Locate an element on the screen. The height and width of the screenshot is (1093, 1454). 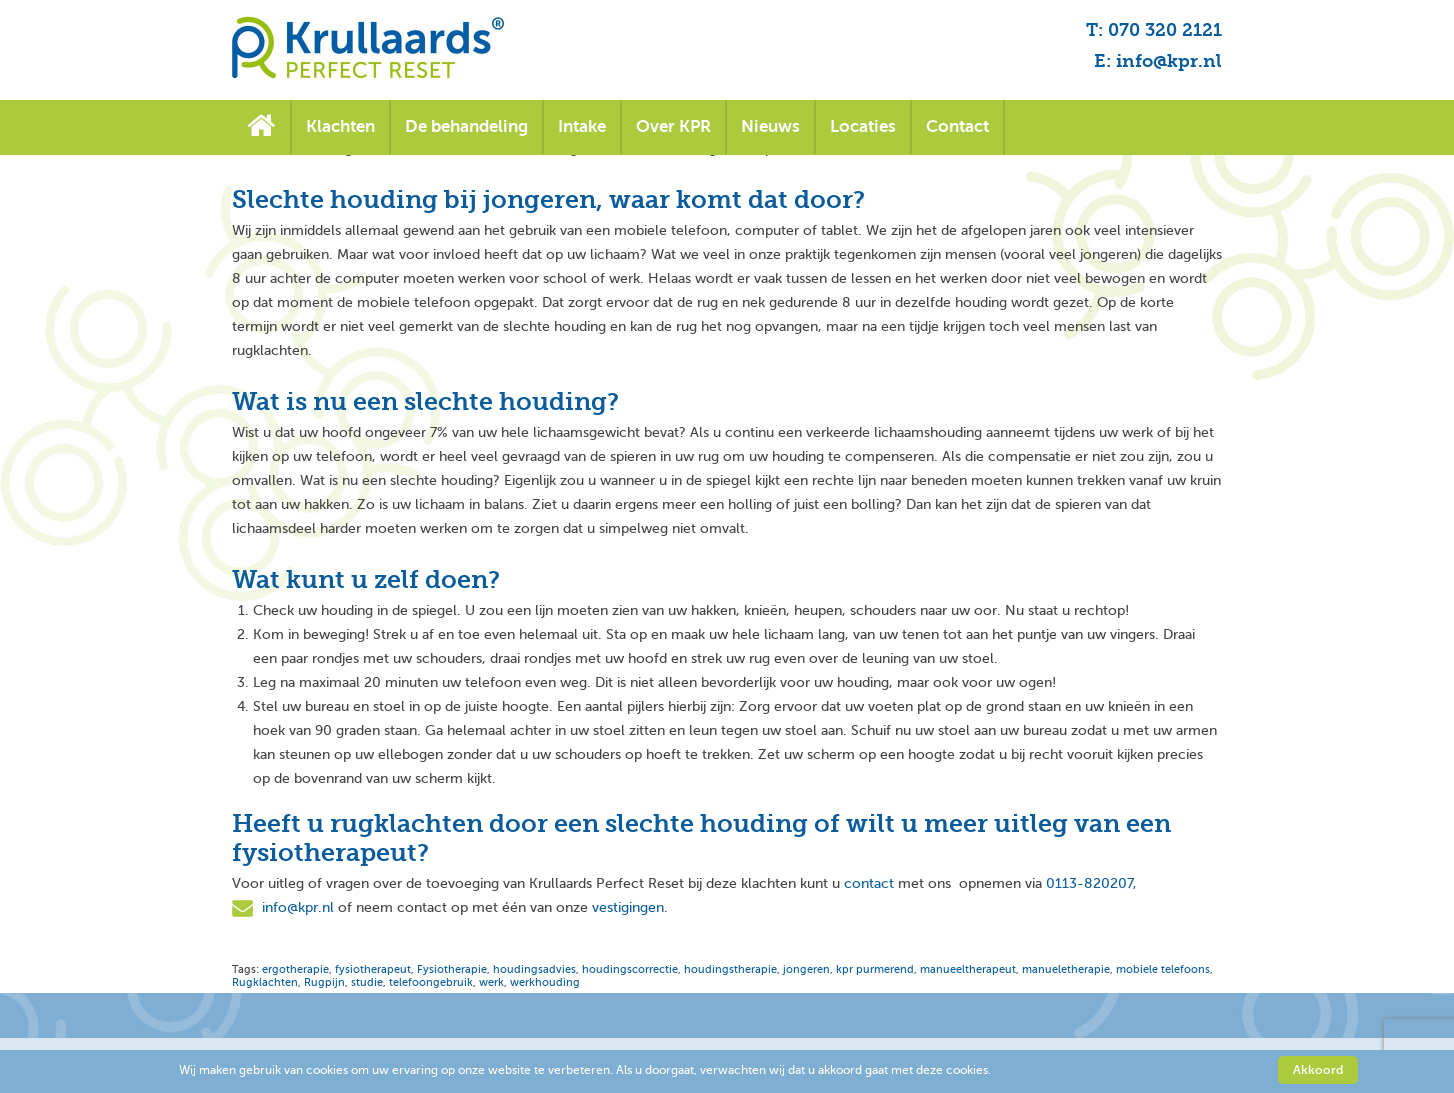
houdingsadvies is located at coordinates (534, 969).